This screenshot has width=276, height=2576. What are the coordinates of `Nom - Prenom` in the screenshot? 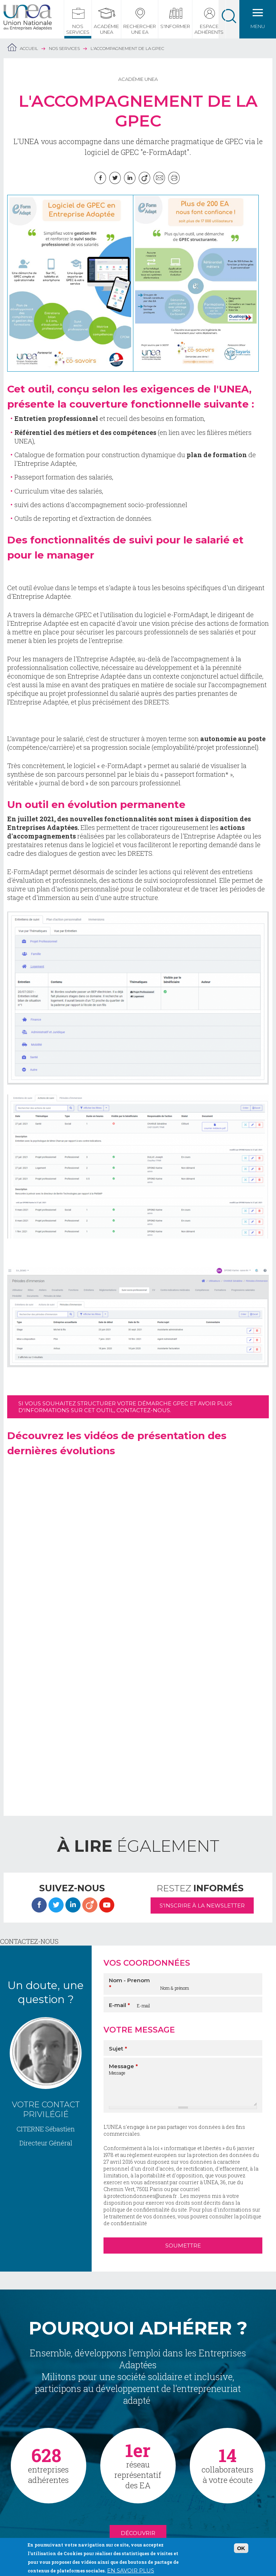 It's located at (129, 1983).